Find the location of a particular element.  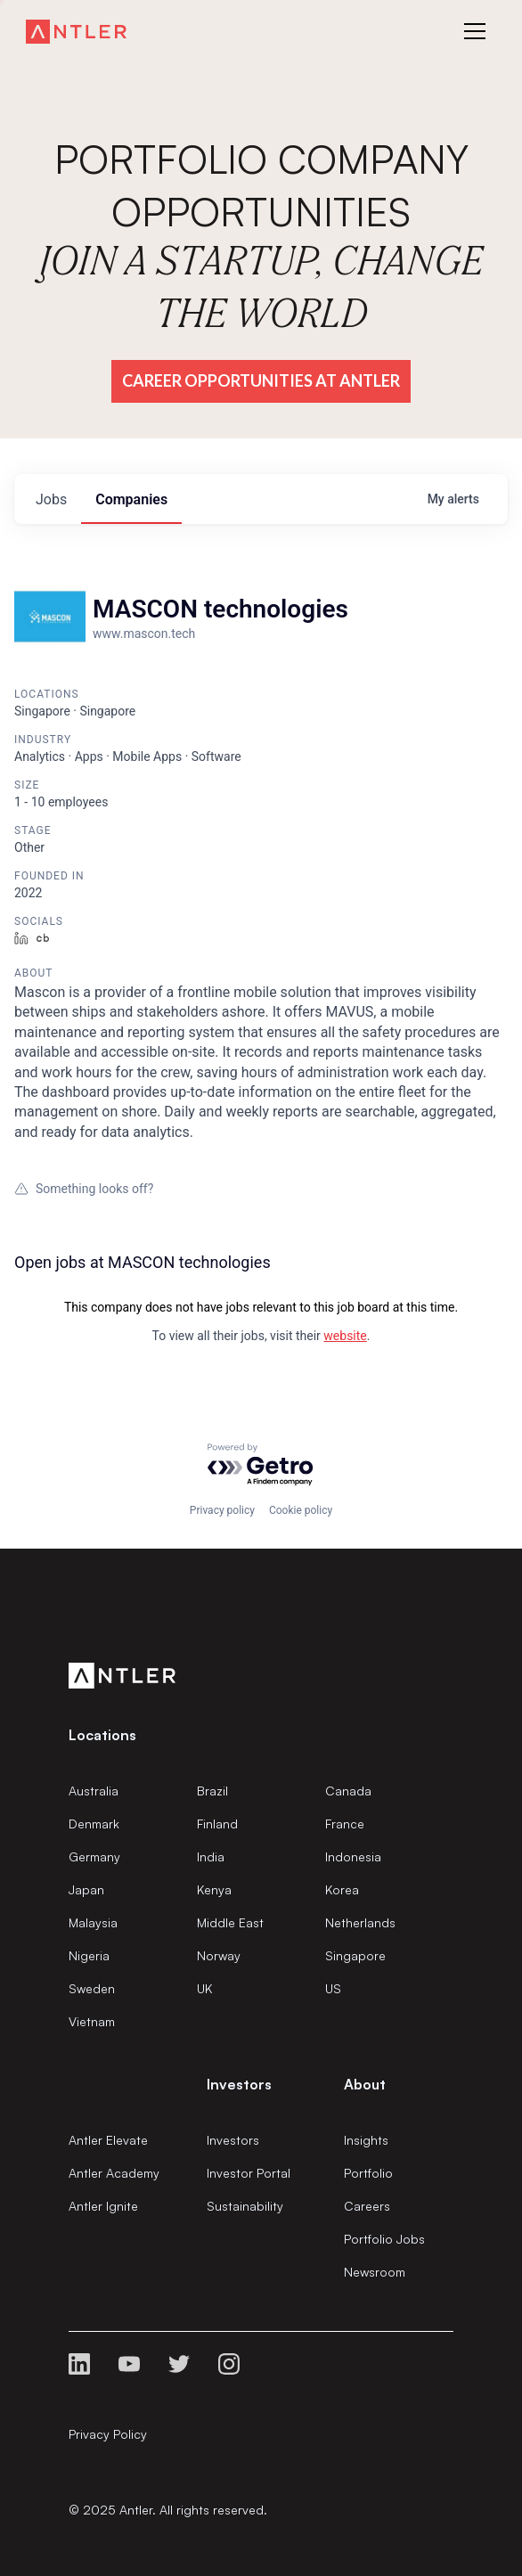

Antler Academy is located at coordinates (114, 2172).